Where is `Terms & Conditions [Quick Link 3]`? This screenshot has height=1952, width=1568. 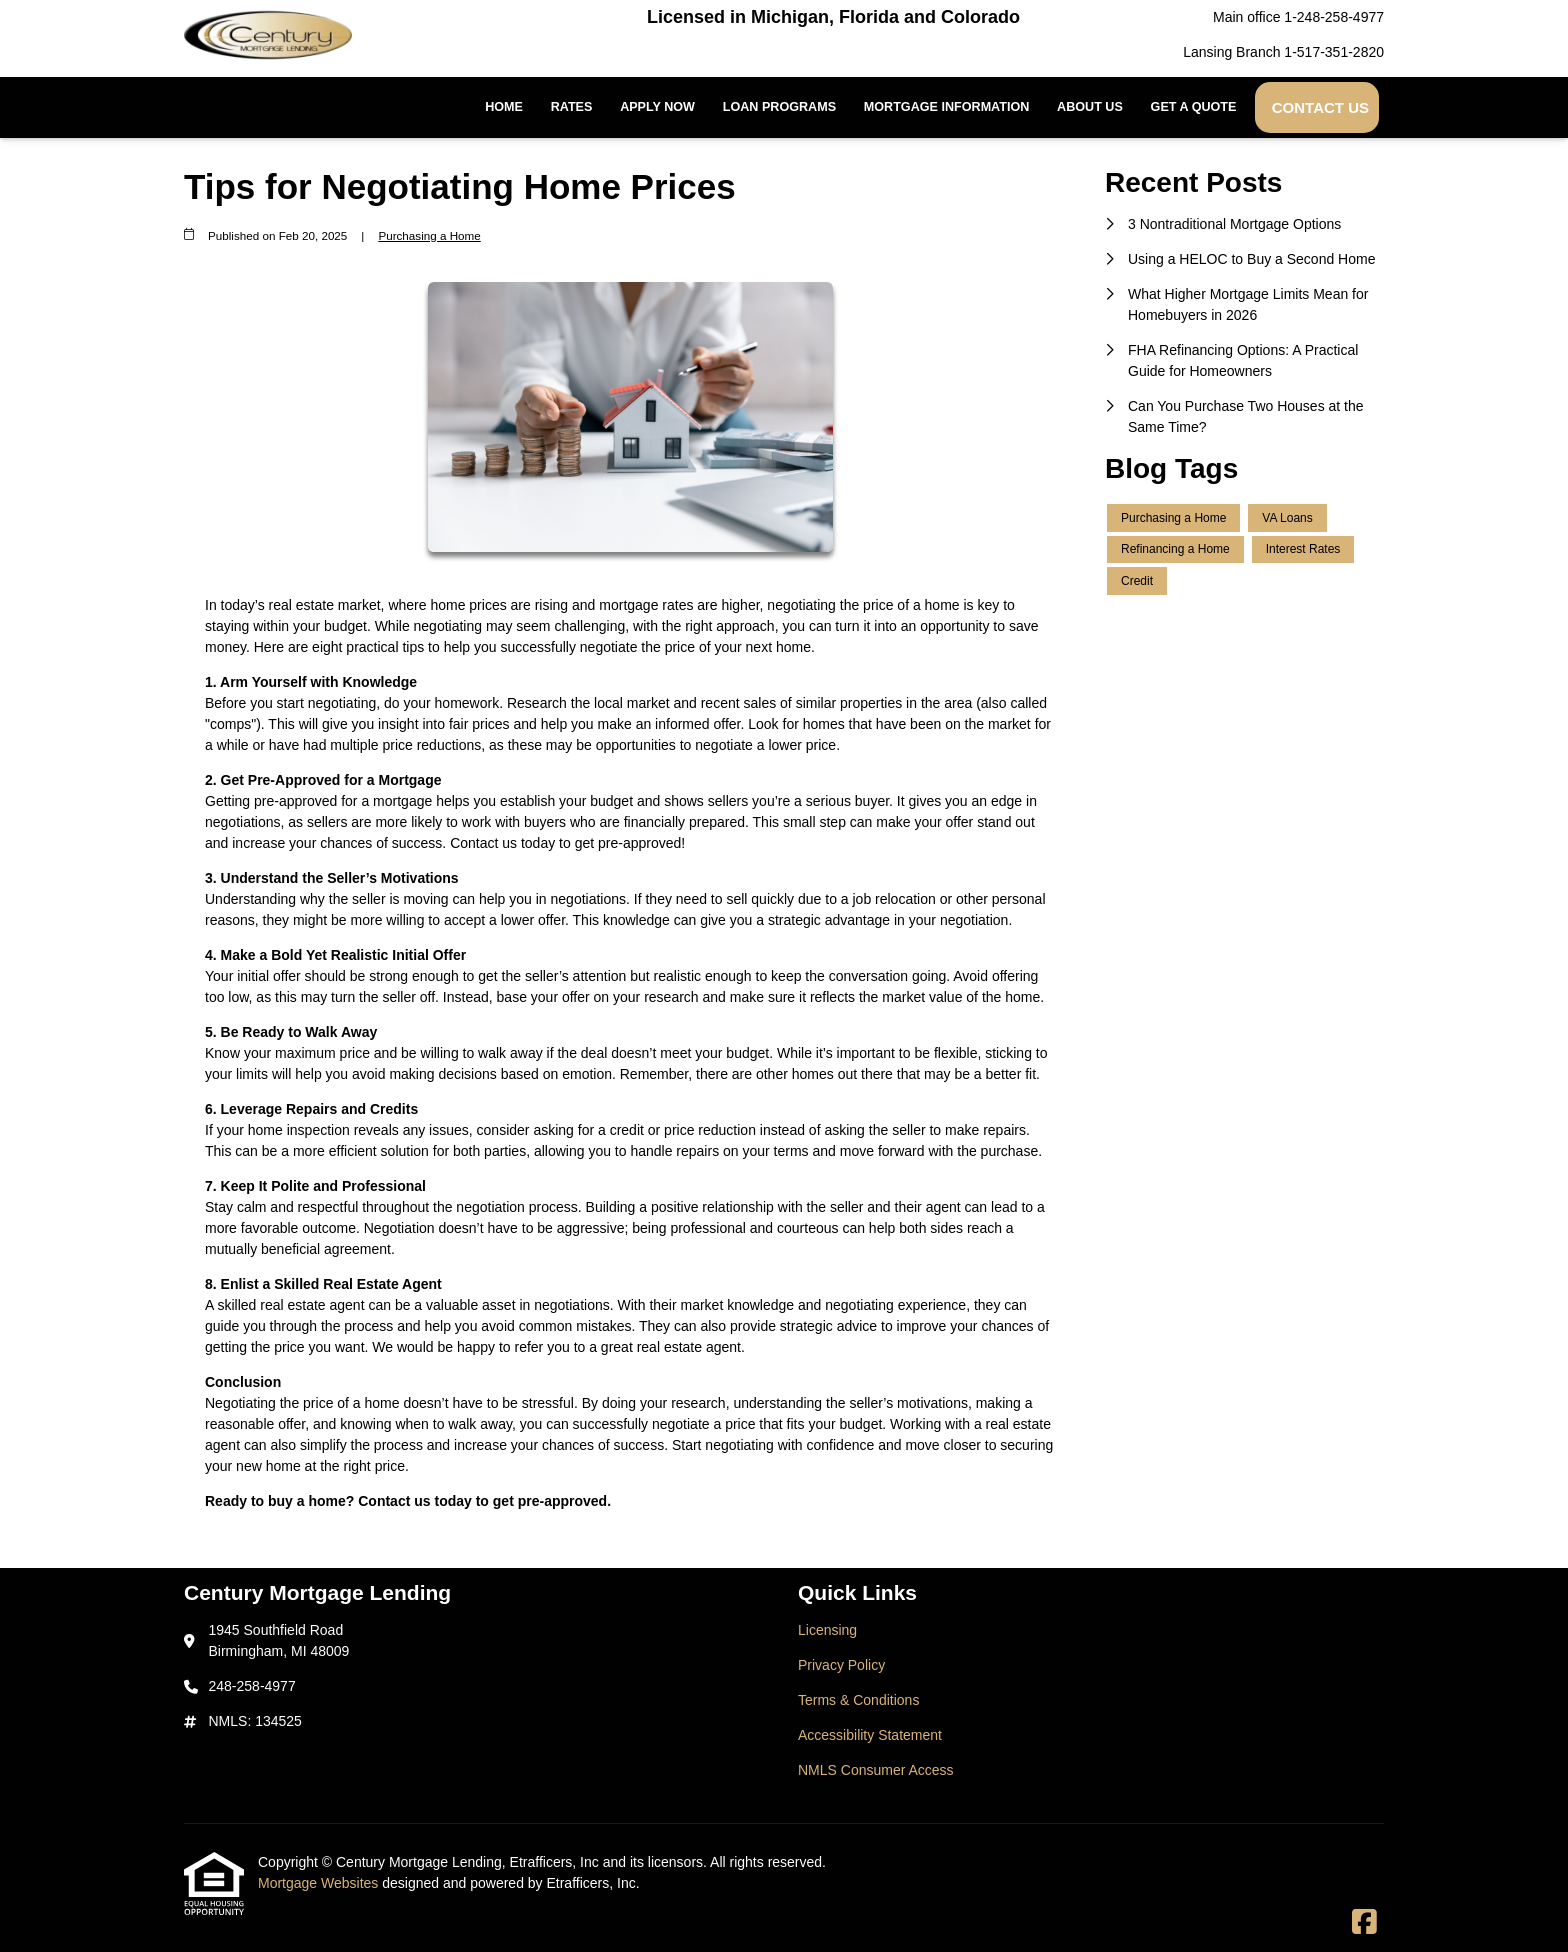 Terms & Conditions [Quick Link 3] is located at coordinates (858, 1700).